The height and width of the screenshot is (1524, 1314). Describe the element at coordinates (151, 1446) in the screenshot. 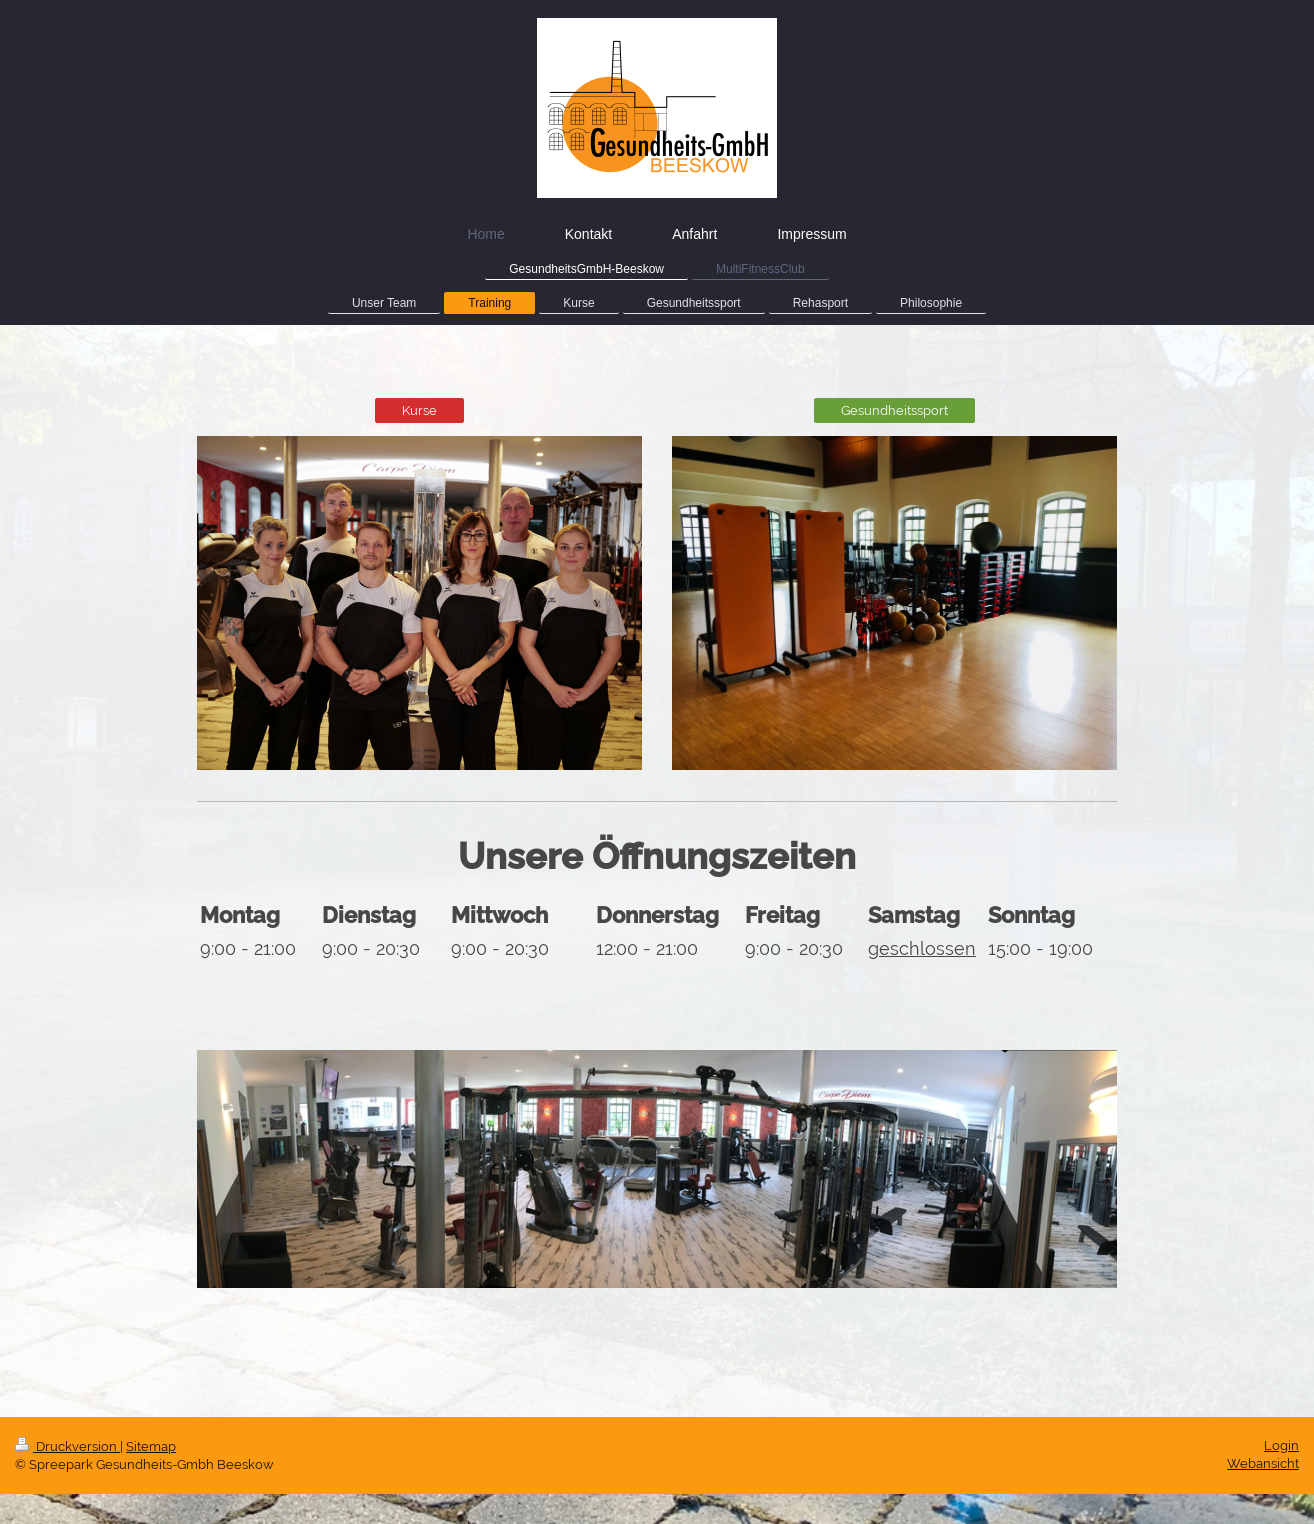

I see `Sitemap` at that location.